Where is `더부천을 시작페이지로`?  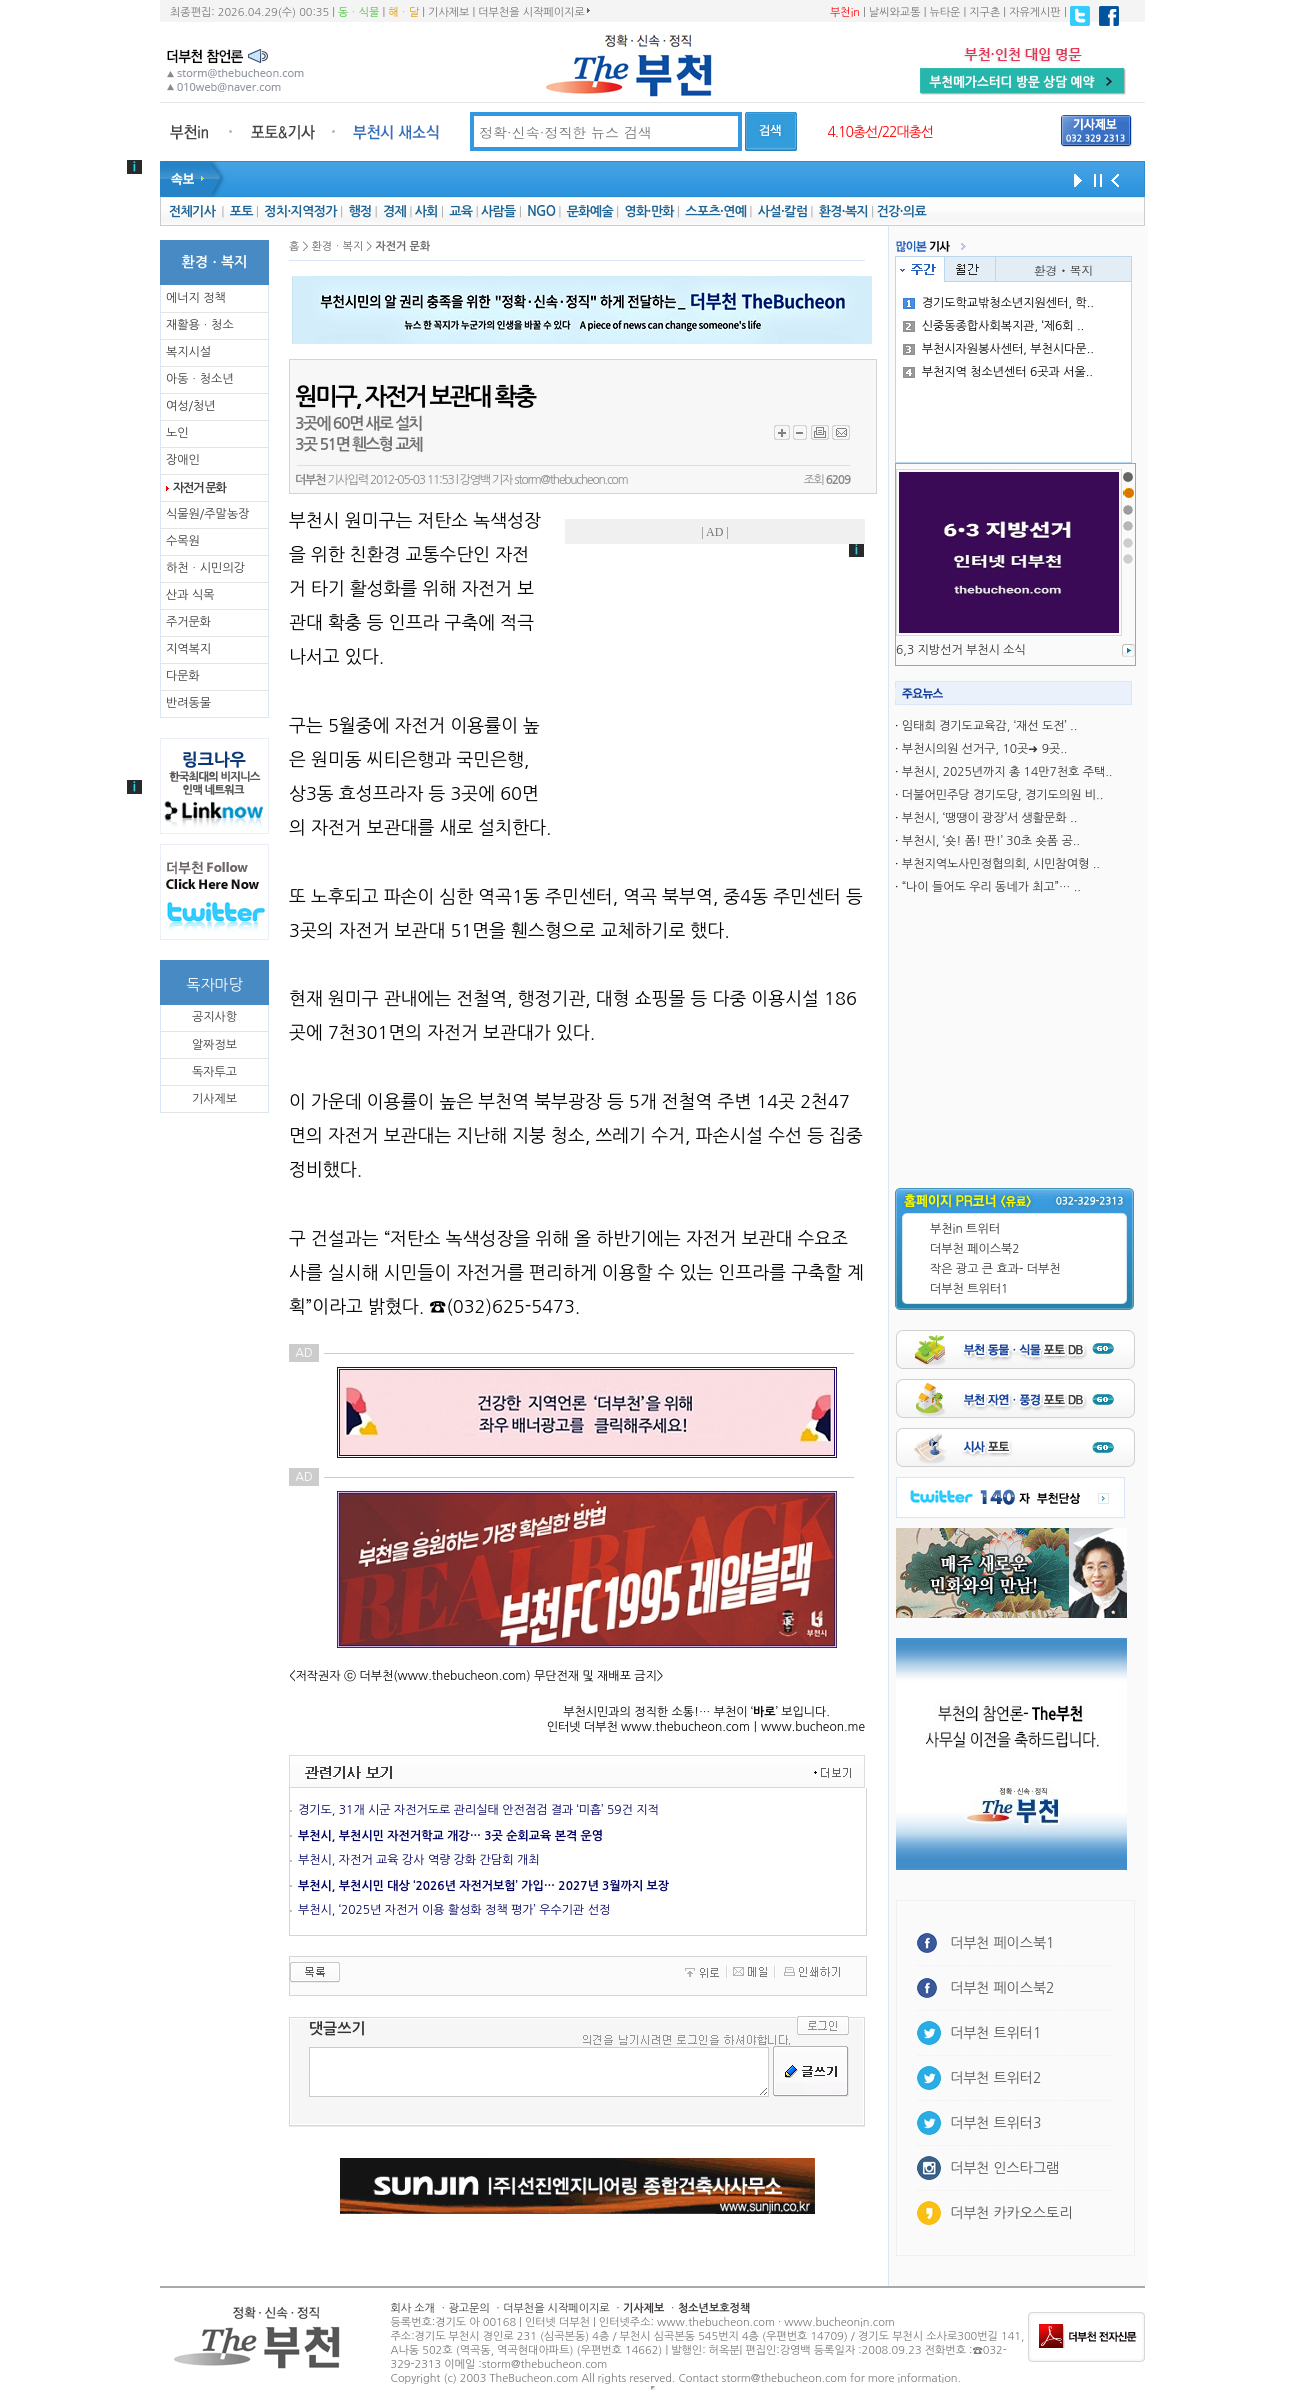
더부천을 시작페이지로 is located at coordinates (533, 12).